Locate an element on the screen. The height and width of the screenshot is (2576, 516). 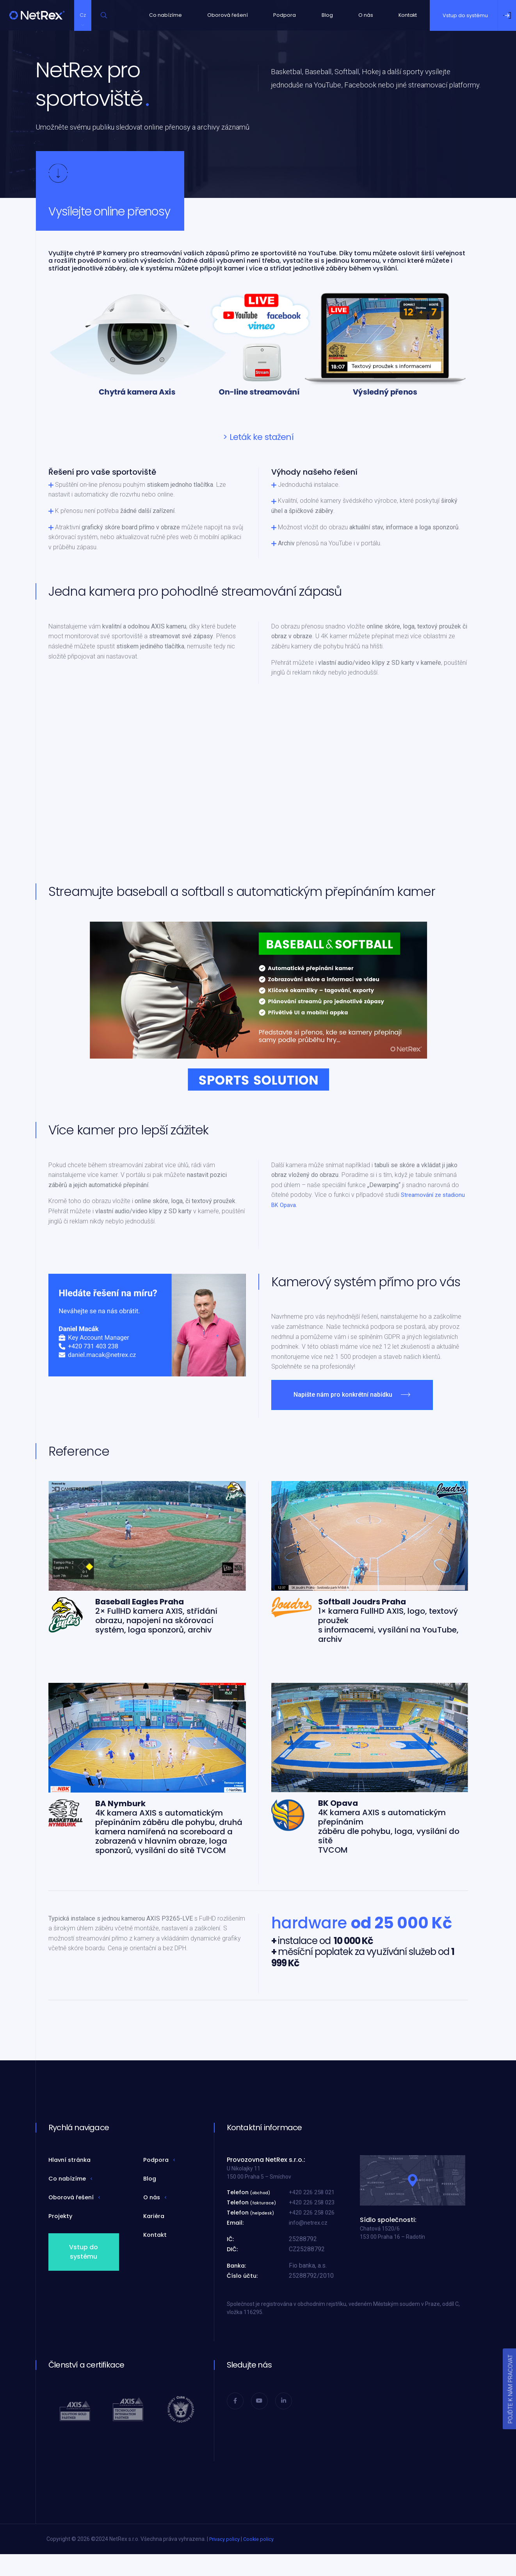
Hlavní stránka is located at coordinates (71, 2162).